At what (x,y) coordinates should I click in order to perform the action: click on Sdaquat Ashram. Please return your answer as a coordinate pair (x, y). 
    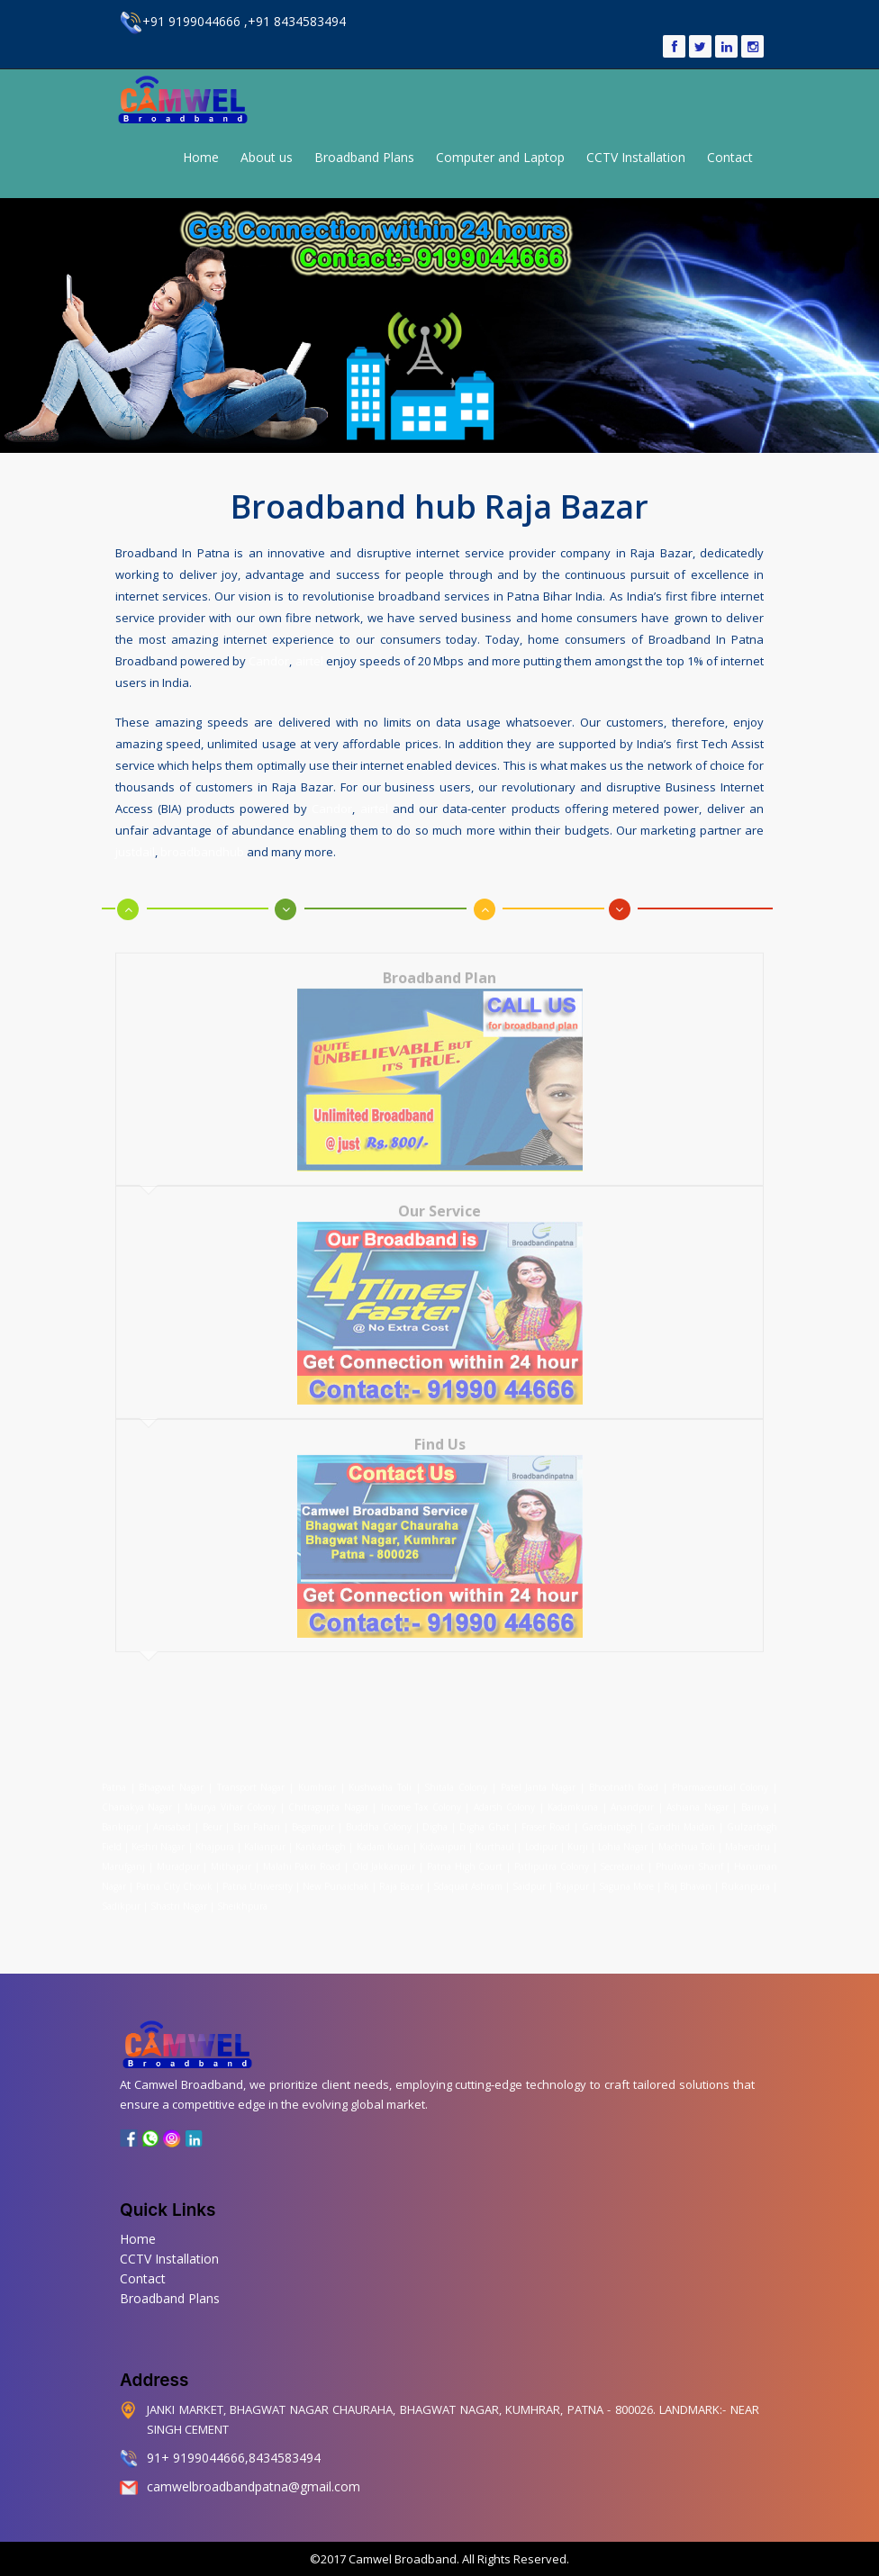
    Looking at the image, I should click on (468, 1873).